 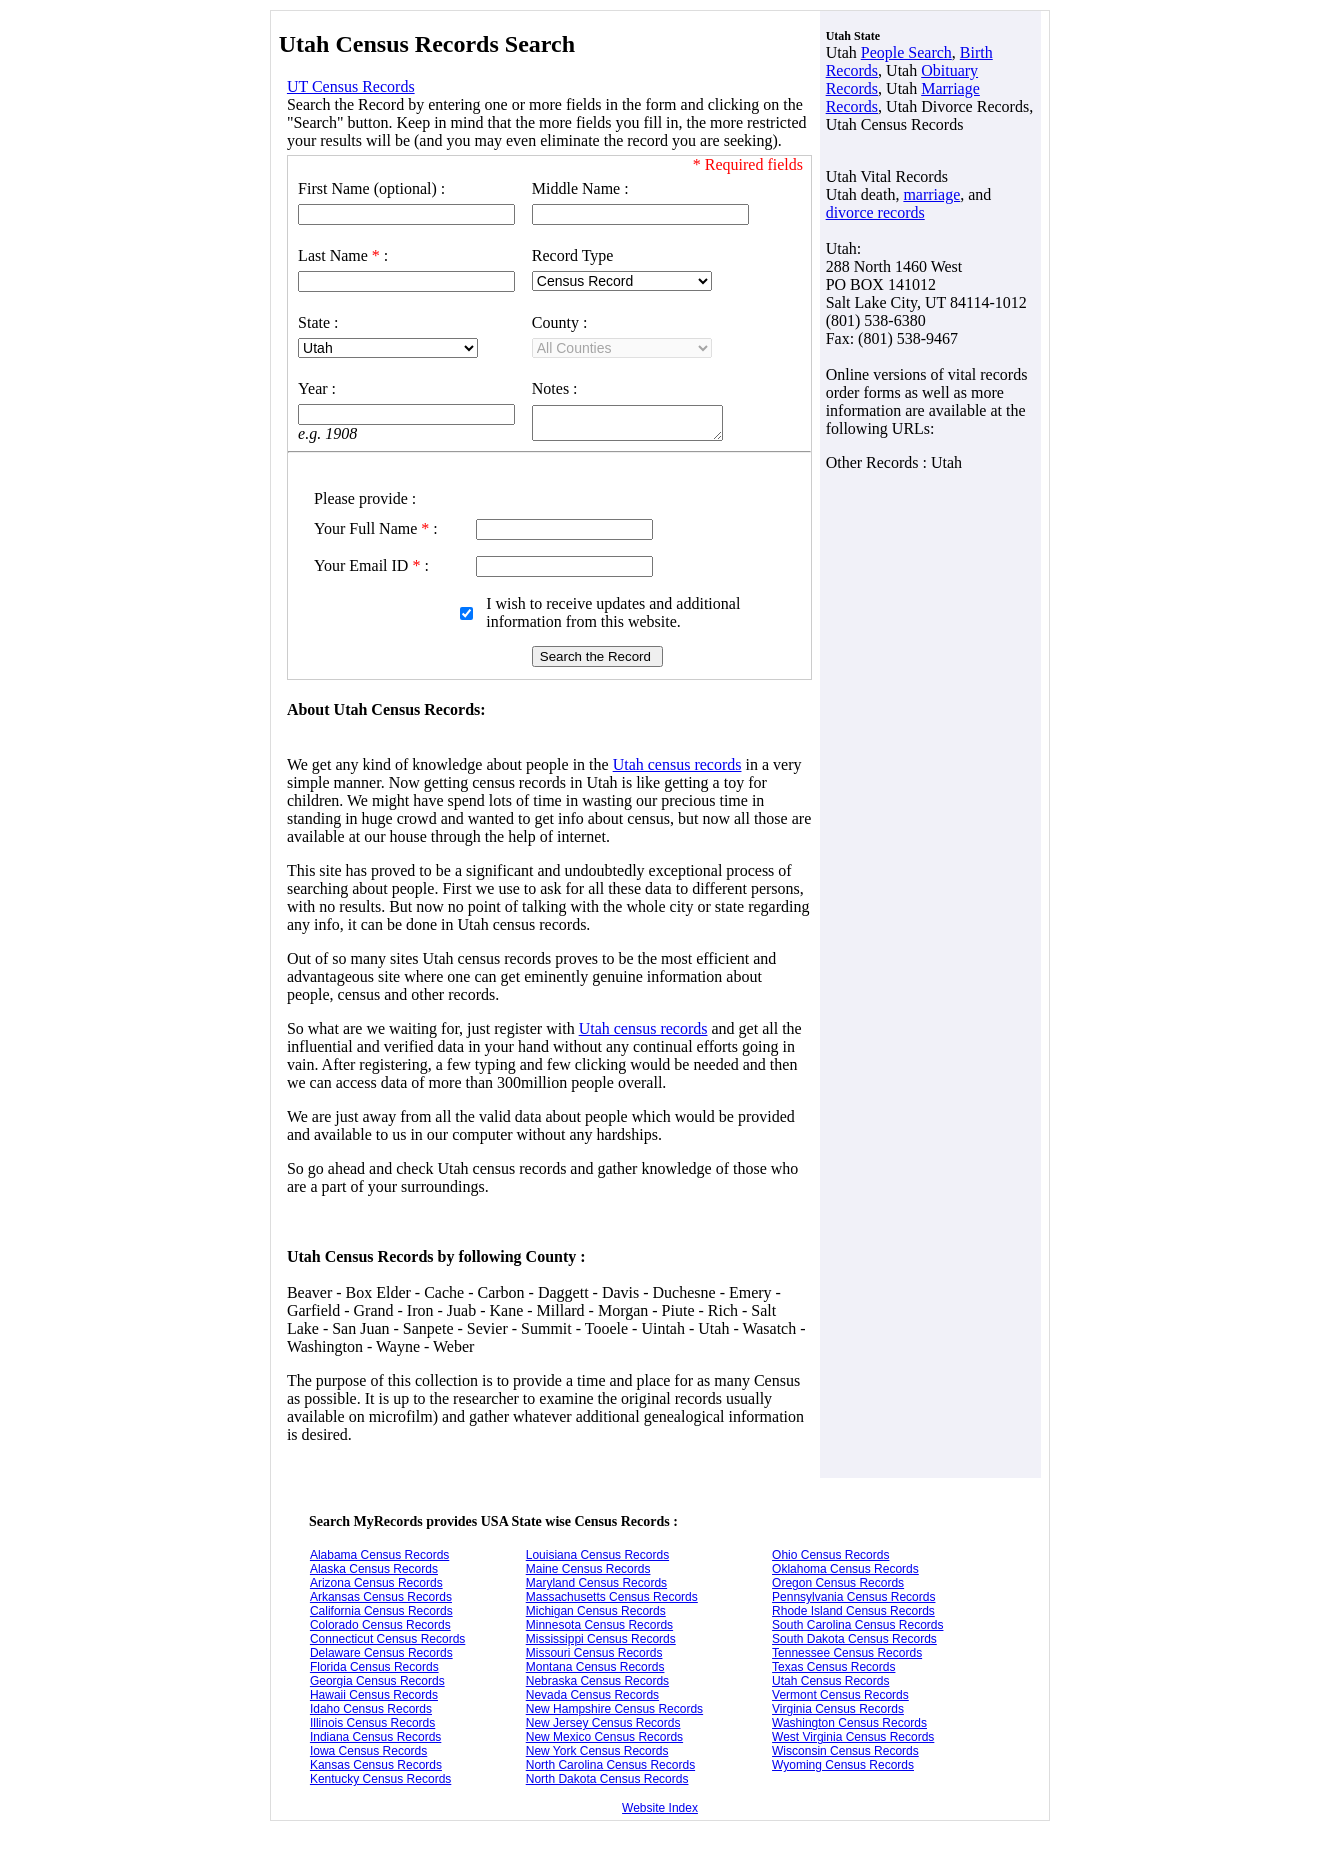 What do you see at coordinates (612, 1600) in the screenshot?
I see `Massachusetts Census Records` at bounding box center [612, 1600].